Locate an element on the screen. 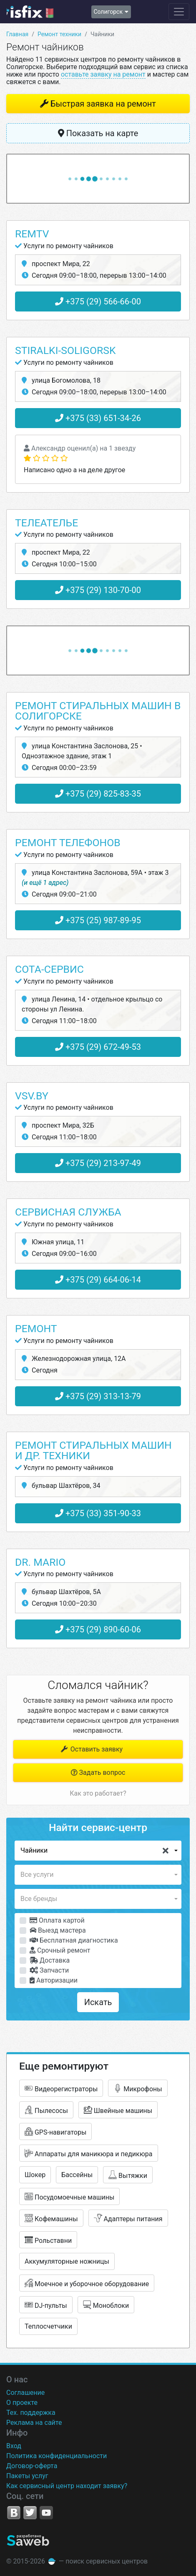 The height and width of the screenshot is (2576, 196). Авторизации is located at coordinates (54, 1980).